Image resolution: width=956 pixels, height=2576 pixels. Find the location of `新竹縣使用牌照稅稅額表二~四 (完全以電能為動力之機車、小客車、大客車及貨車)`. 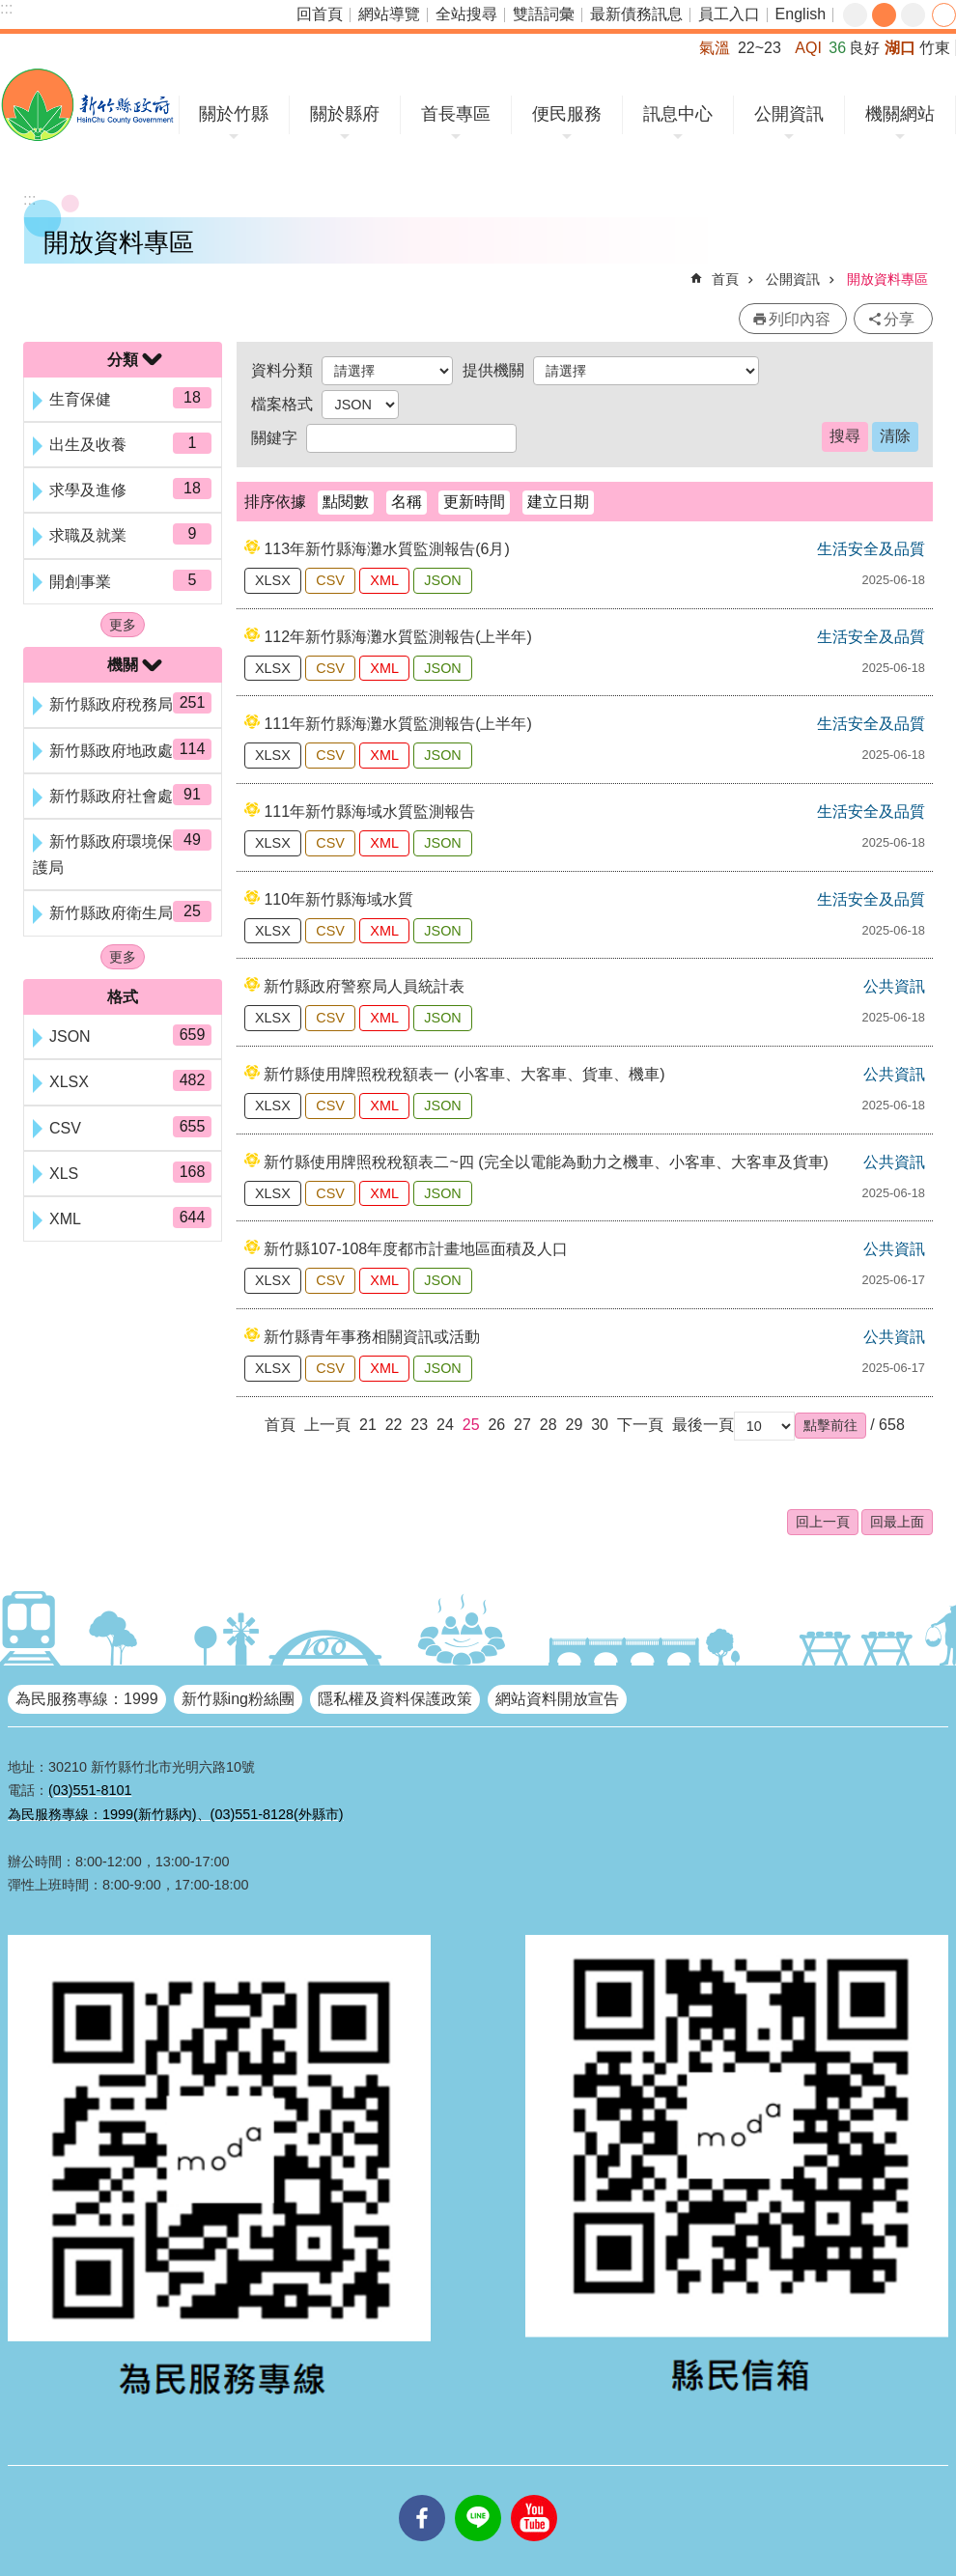

新竹縣使用牌照稅稅額表二~四 (完全以電能為動力之機車、小客車、大客車及貨車) is located at coordinates (546, 1162).